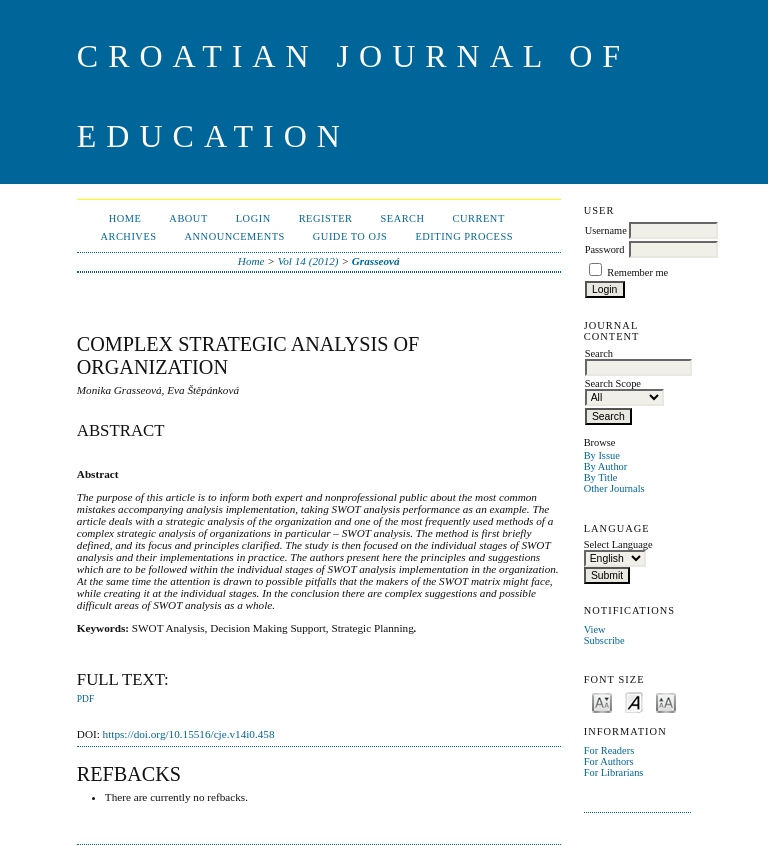 Image resolution: width=768 pixels, height=845 pixels. Describe the element at coordinates (602, 701) in the screenshot. I see `Make font size smaller` at that location.